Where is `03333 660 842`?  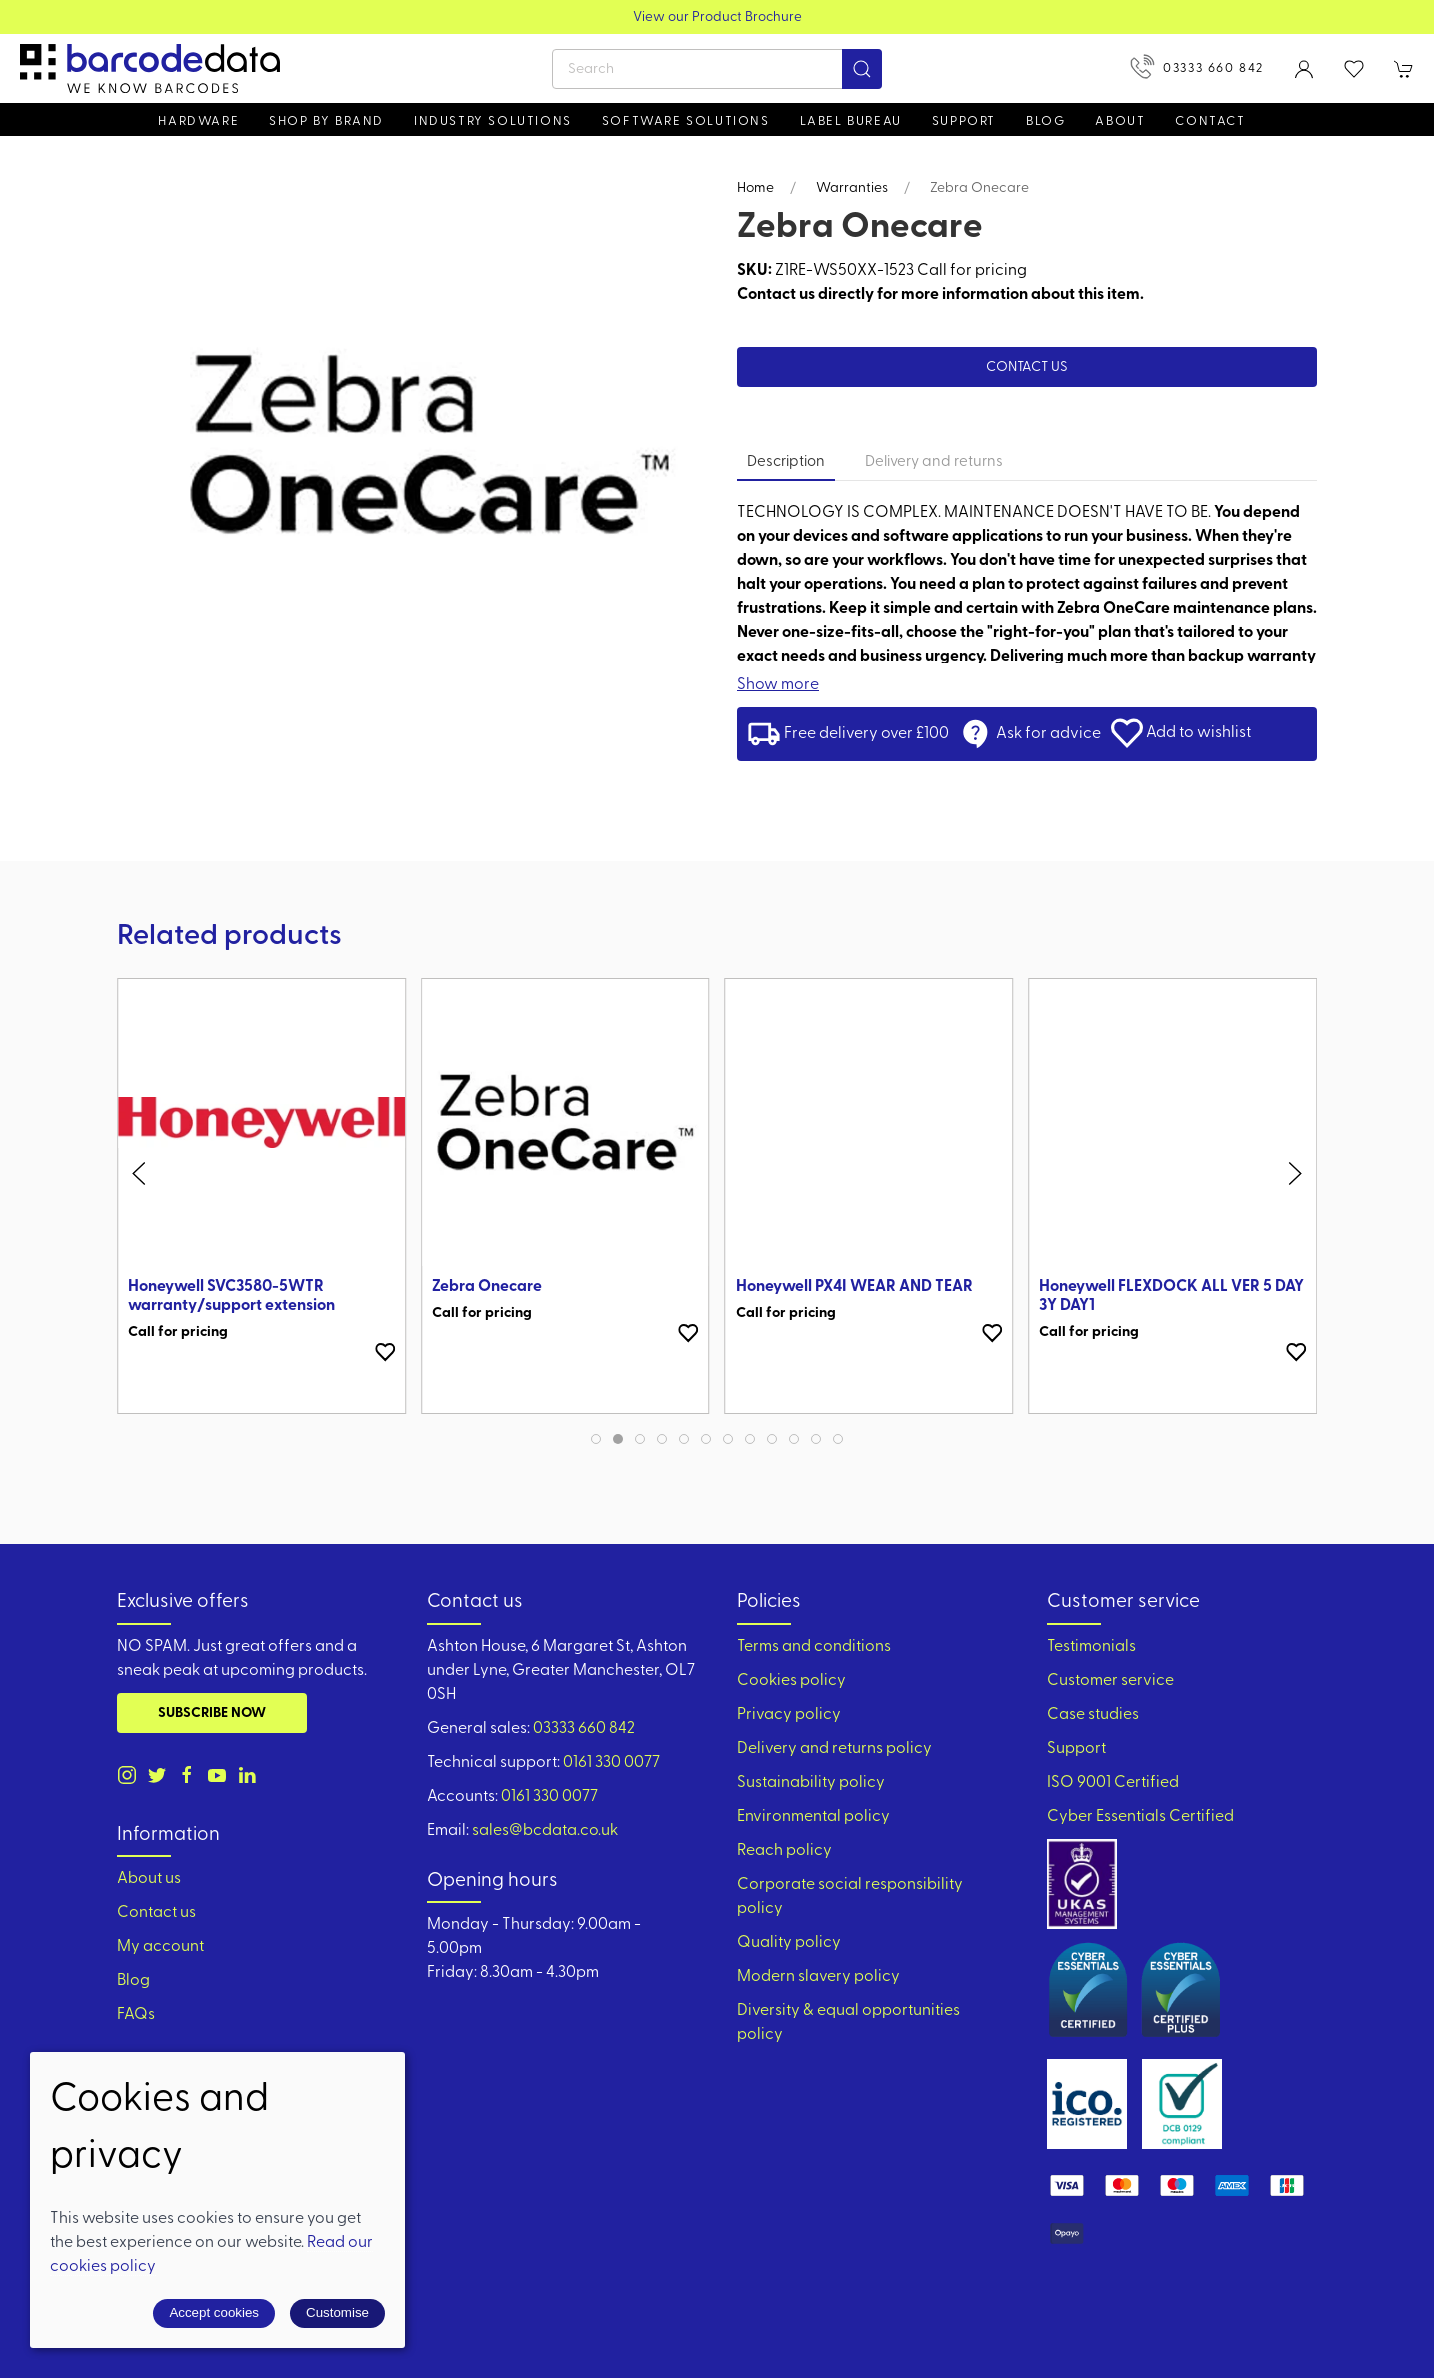 03333 660 842 is located at coordinates (1197, 66).